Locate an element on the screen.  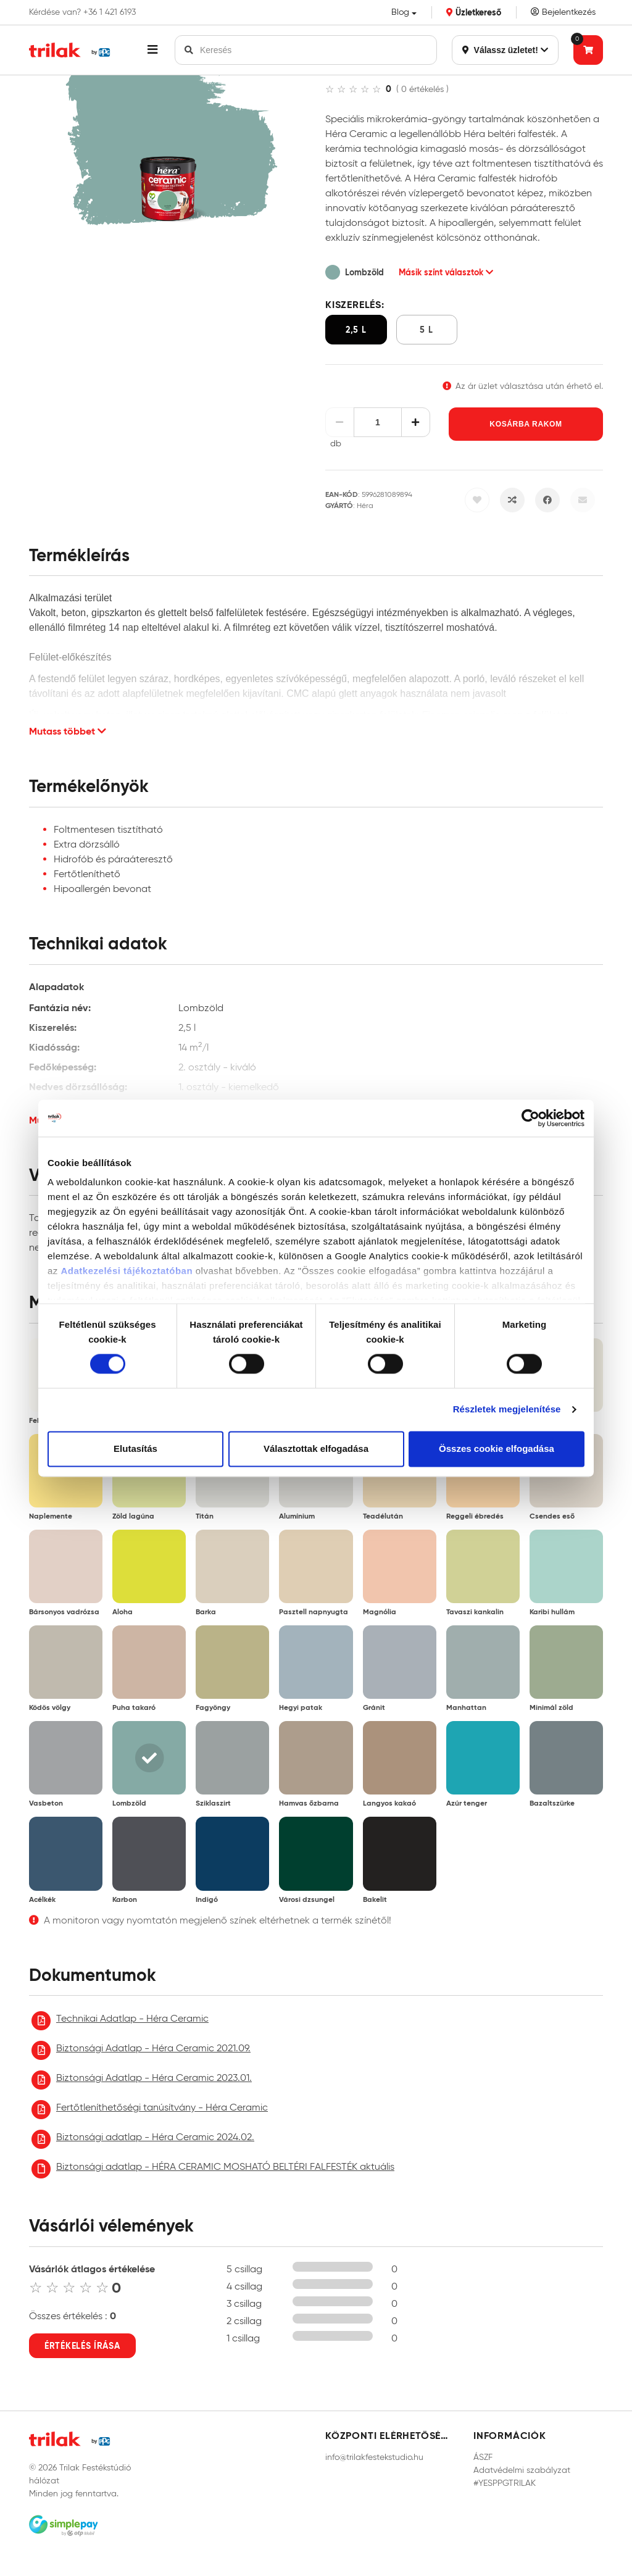
[button] is located at coordinates (152, 50).